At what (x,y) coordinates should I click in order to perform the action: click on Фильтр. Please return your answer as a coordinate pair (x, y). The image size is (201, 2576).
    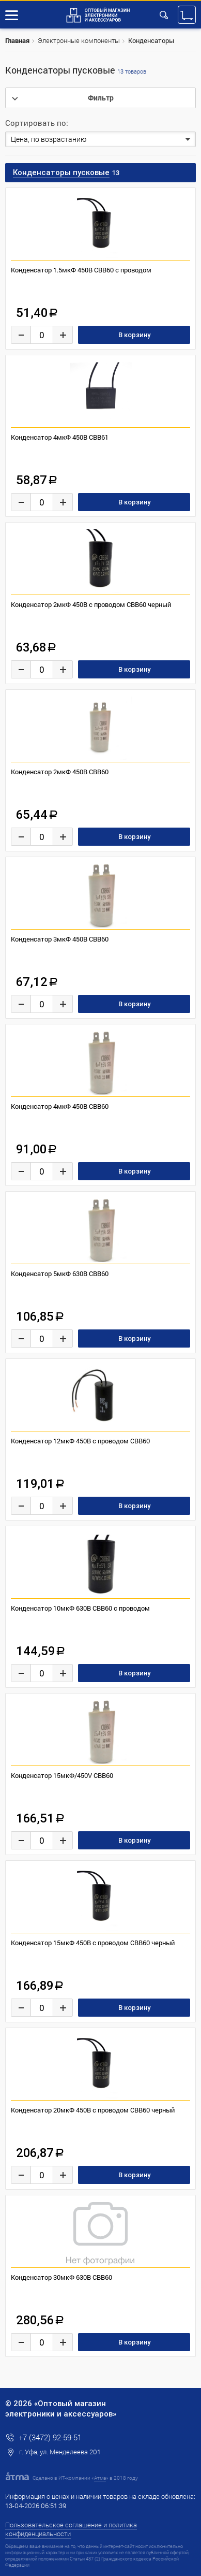
    Looking at the image, I should click on (101, 98).